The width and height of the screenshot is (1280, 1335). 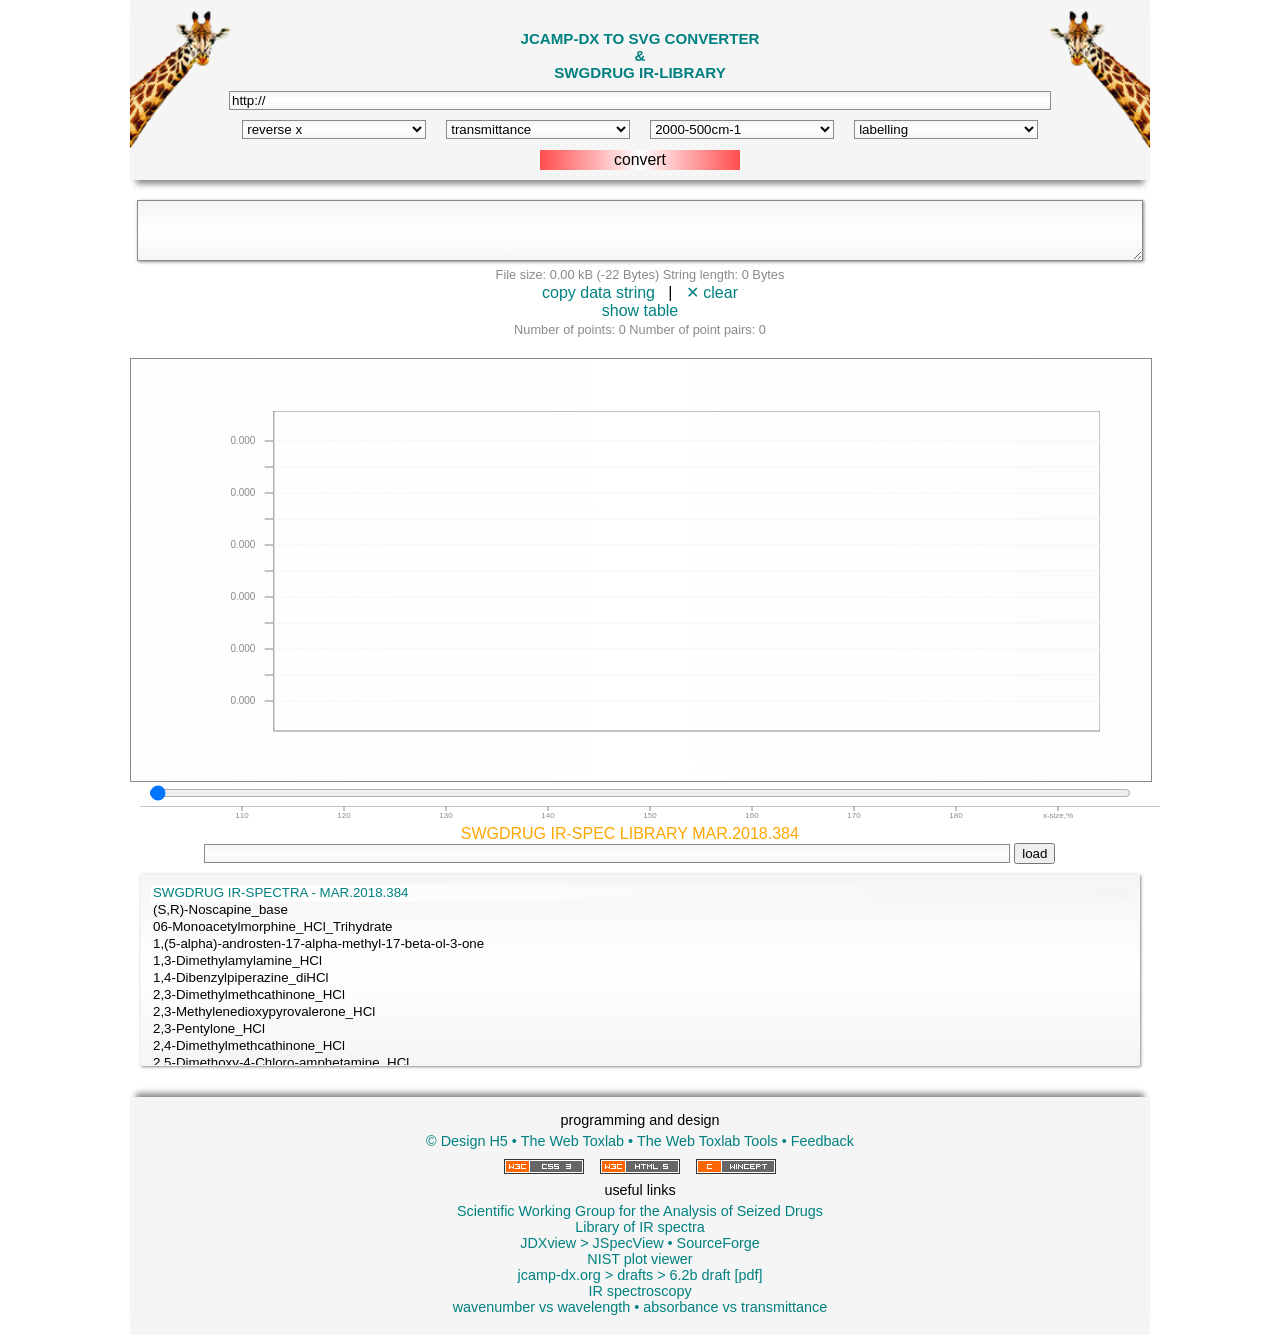 I want to click on drafts, so click(x=635, y=1275).